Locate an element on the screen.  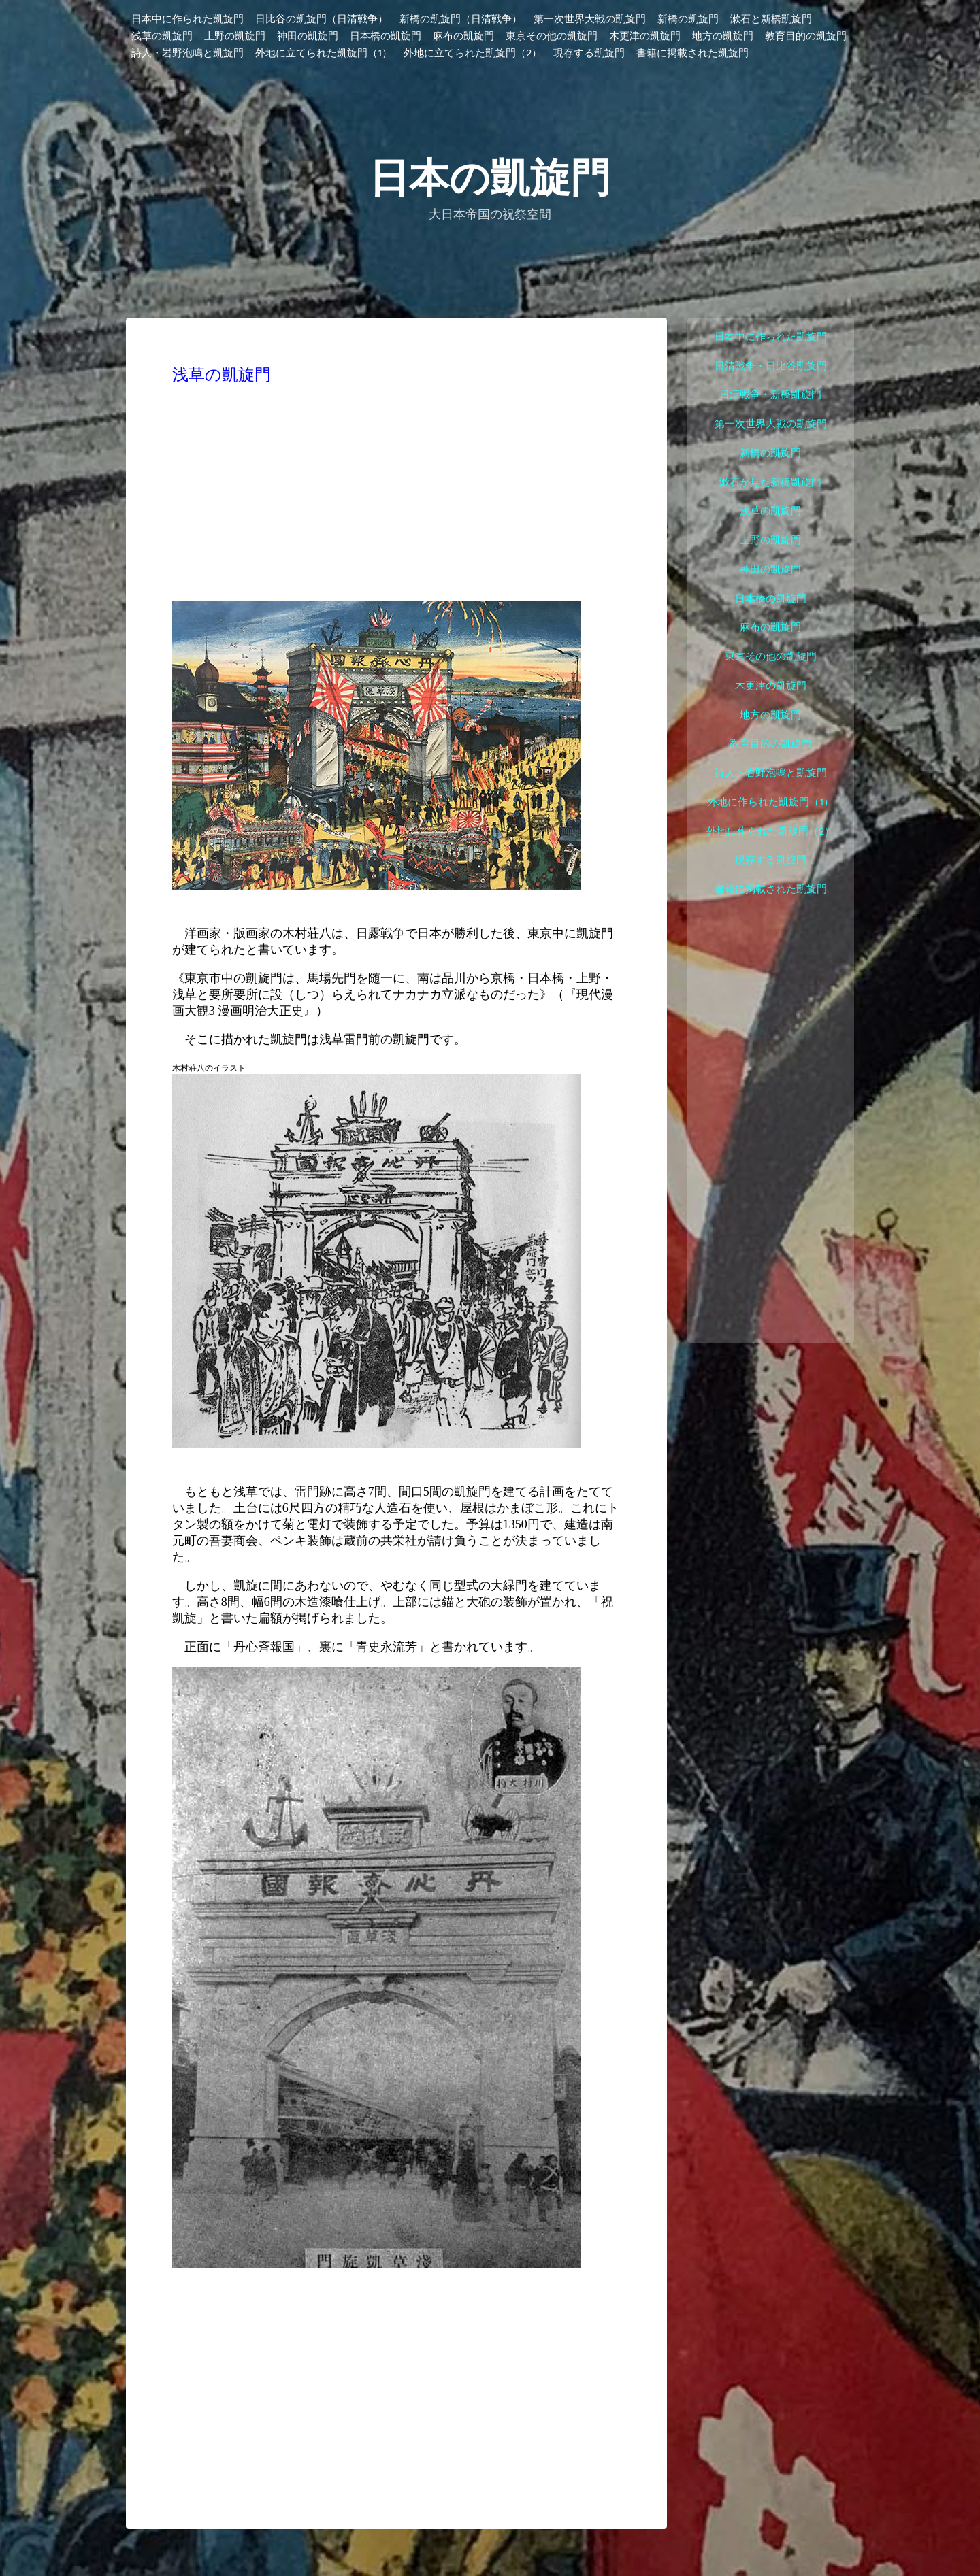
日本中に作られた凱旋門 is located at coordinates (187, 19).